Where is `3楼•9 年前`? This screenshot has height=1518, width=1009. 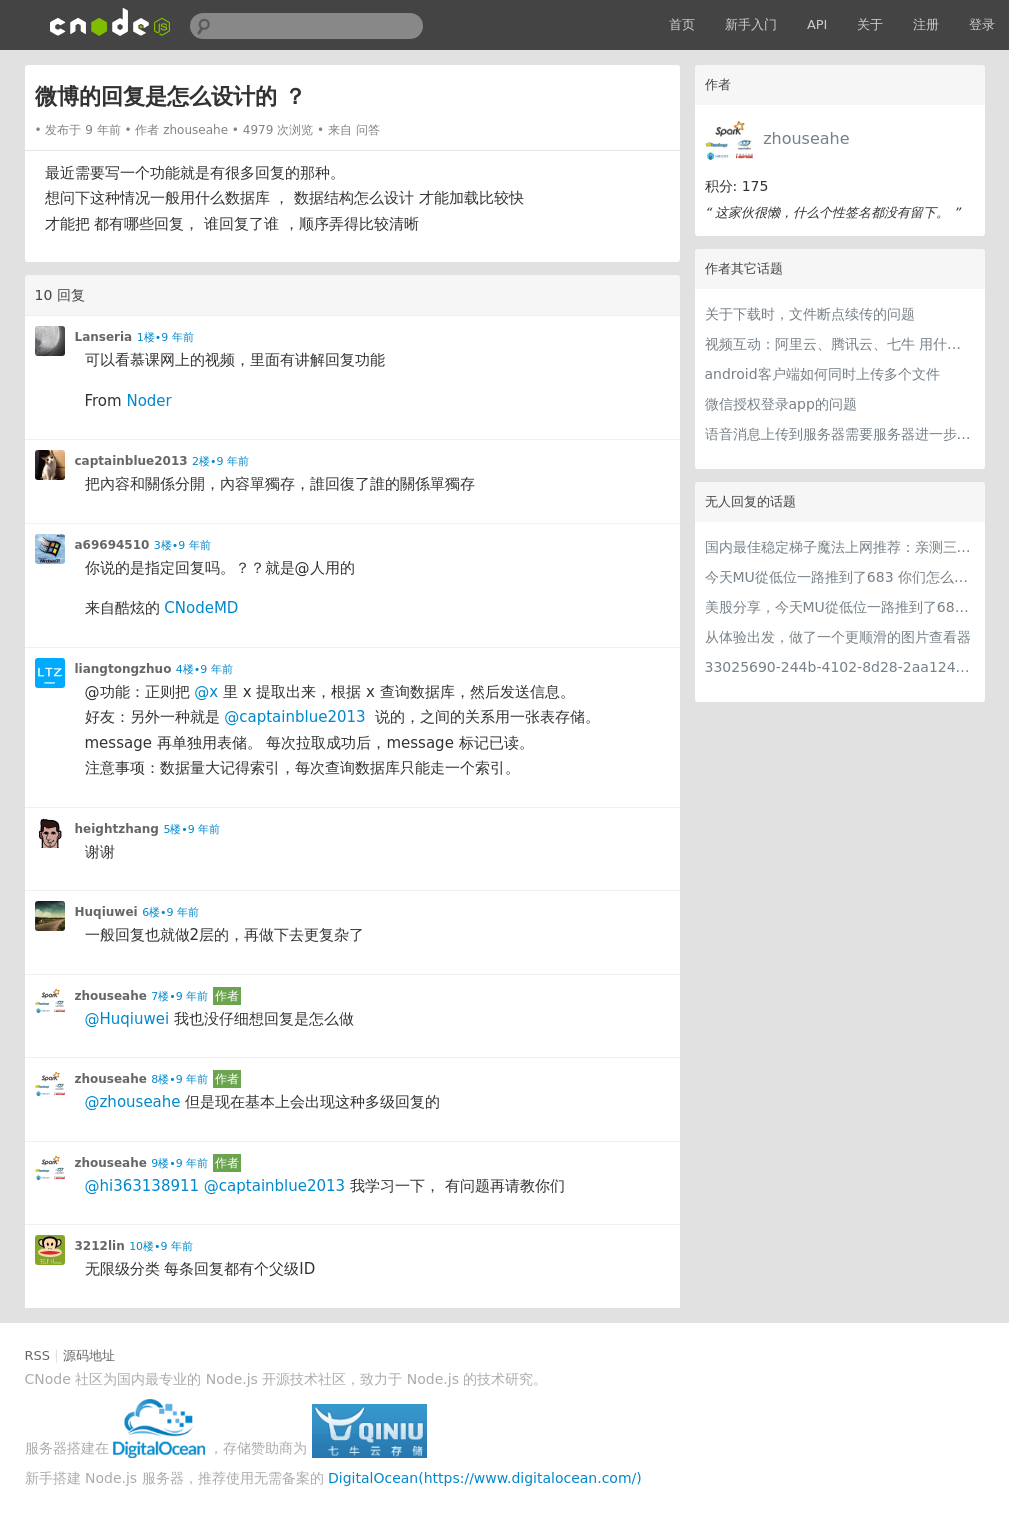
3楼•9 年前 is located at coordinates (182, 545).